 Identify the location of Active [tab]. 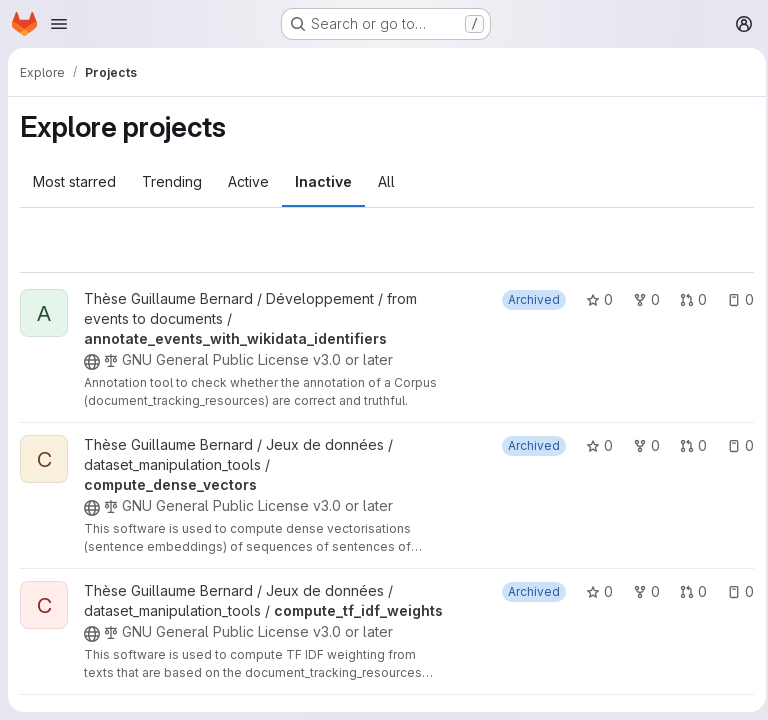
(248, 181).